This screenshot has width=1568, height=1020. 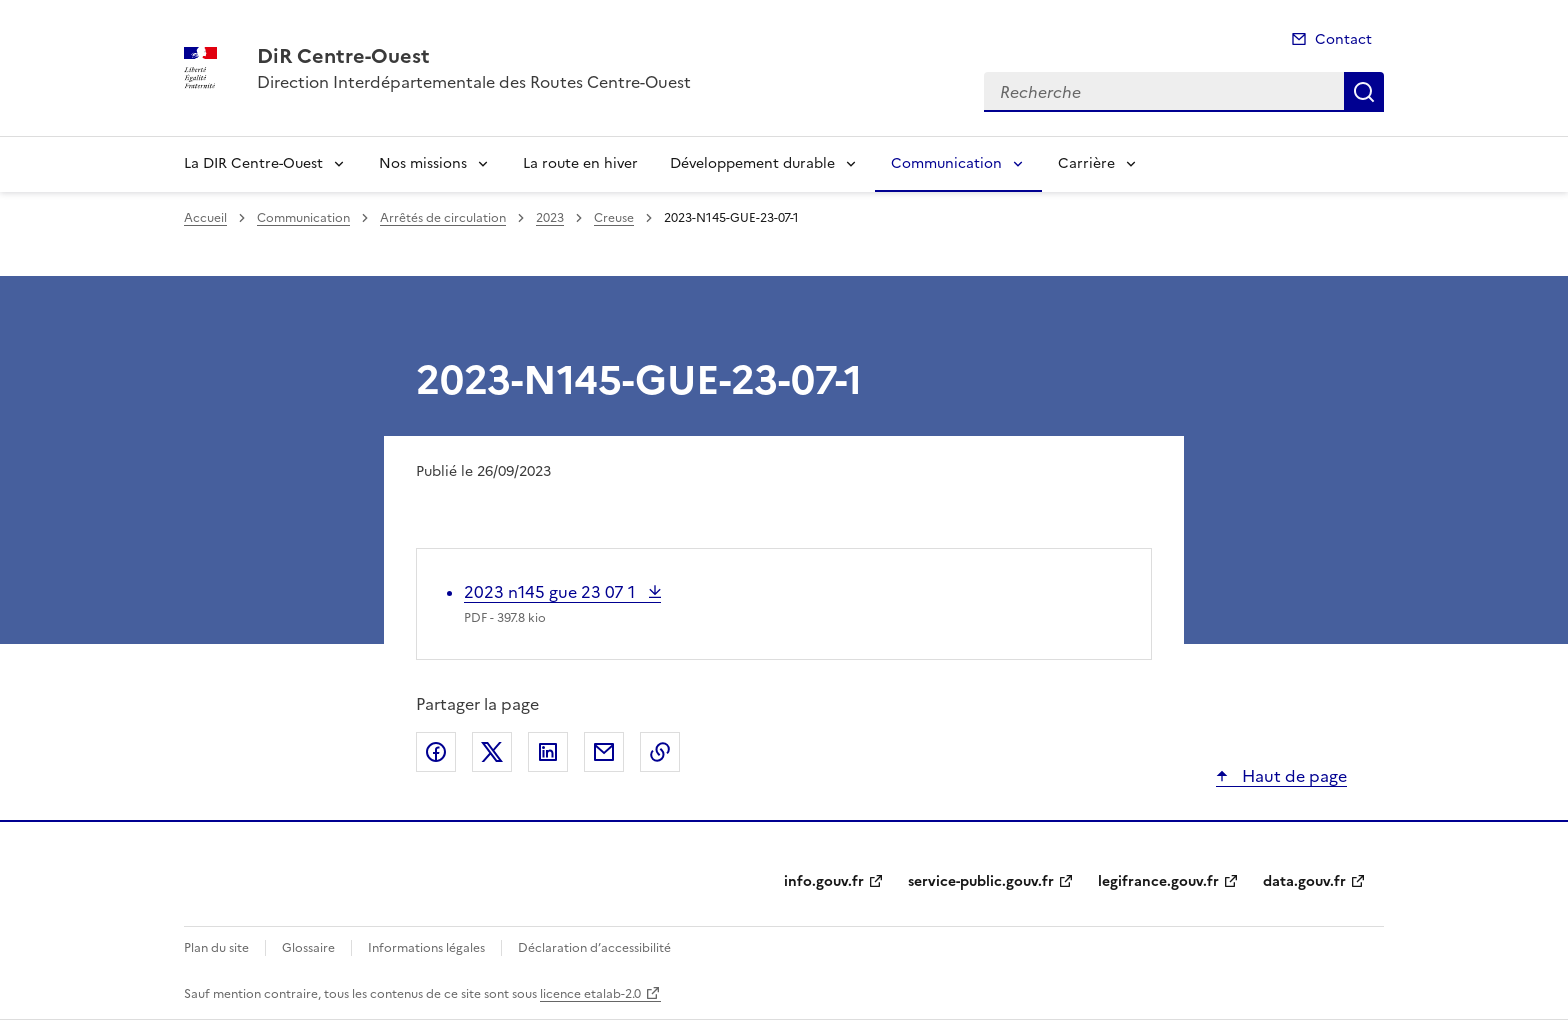 I want to click on licence etalab-2.0, so click(x=590, y=994).